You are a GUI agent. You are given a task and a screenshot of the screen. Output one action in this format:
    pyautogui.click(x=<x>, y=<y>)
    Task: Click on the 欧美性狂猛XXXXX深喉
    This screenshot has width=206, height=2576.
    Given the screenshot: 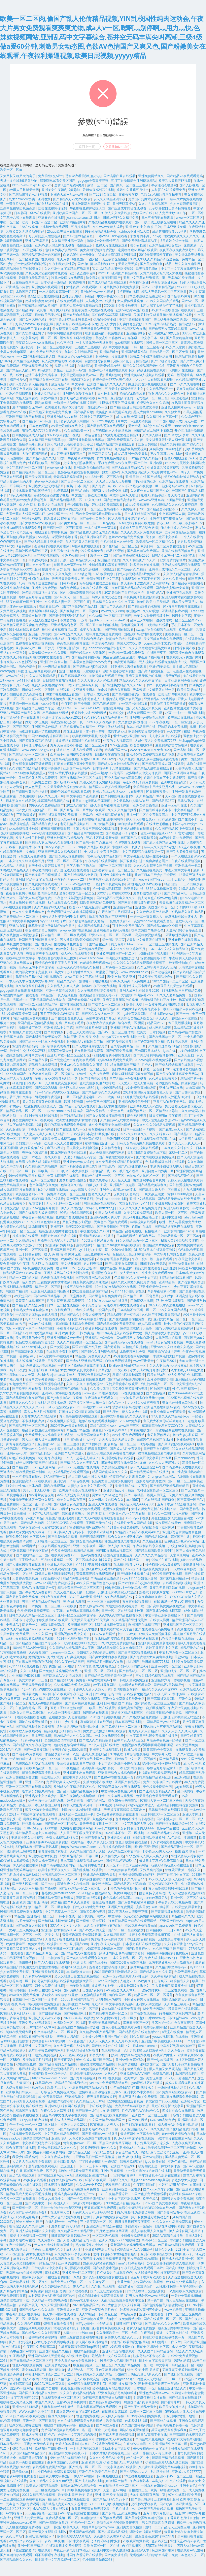 What is the action you would take?
    pyautogui.click(x=185, y=2194)
    